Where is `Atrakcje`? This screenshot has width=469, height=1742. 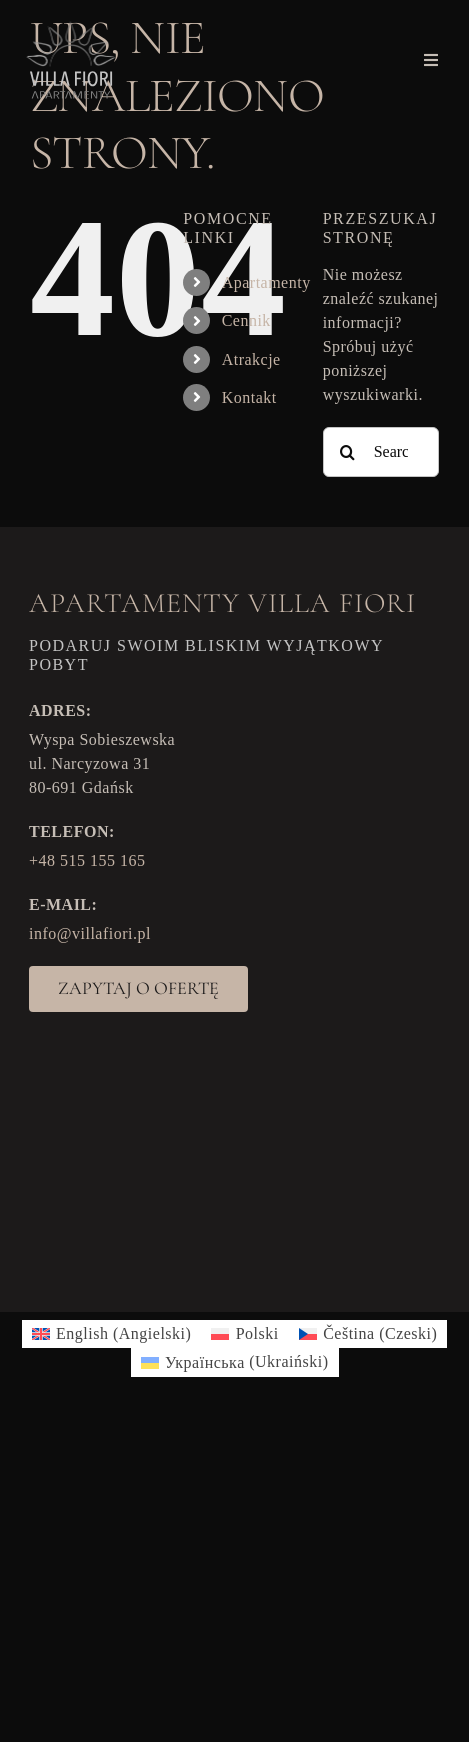
Atrakcje is located at coordinates (251, 359).